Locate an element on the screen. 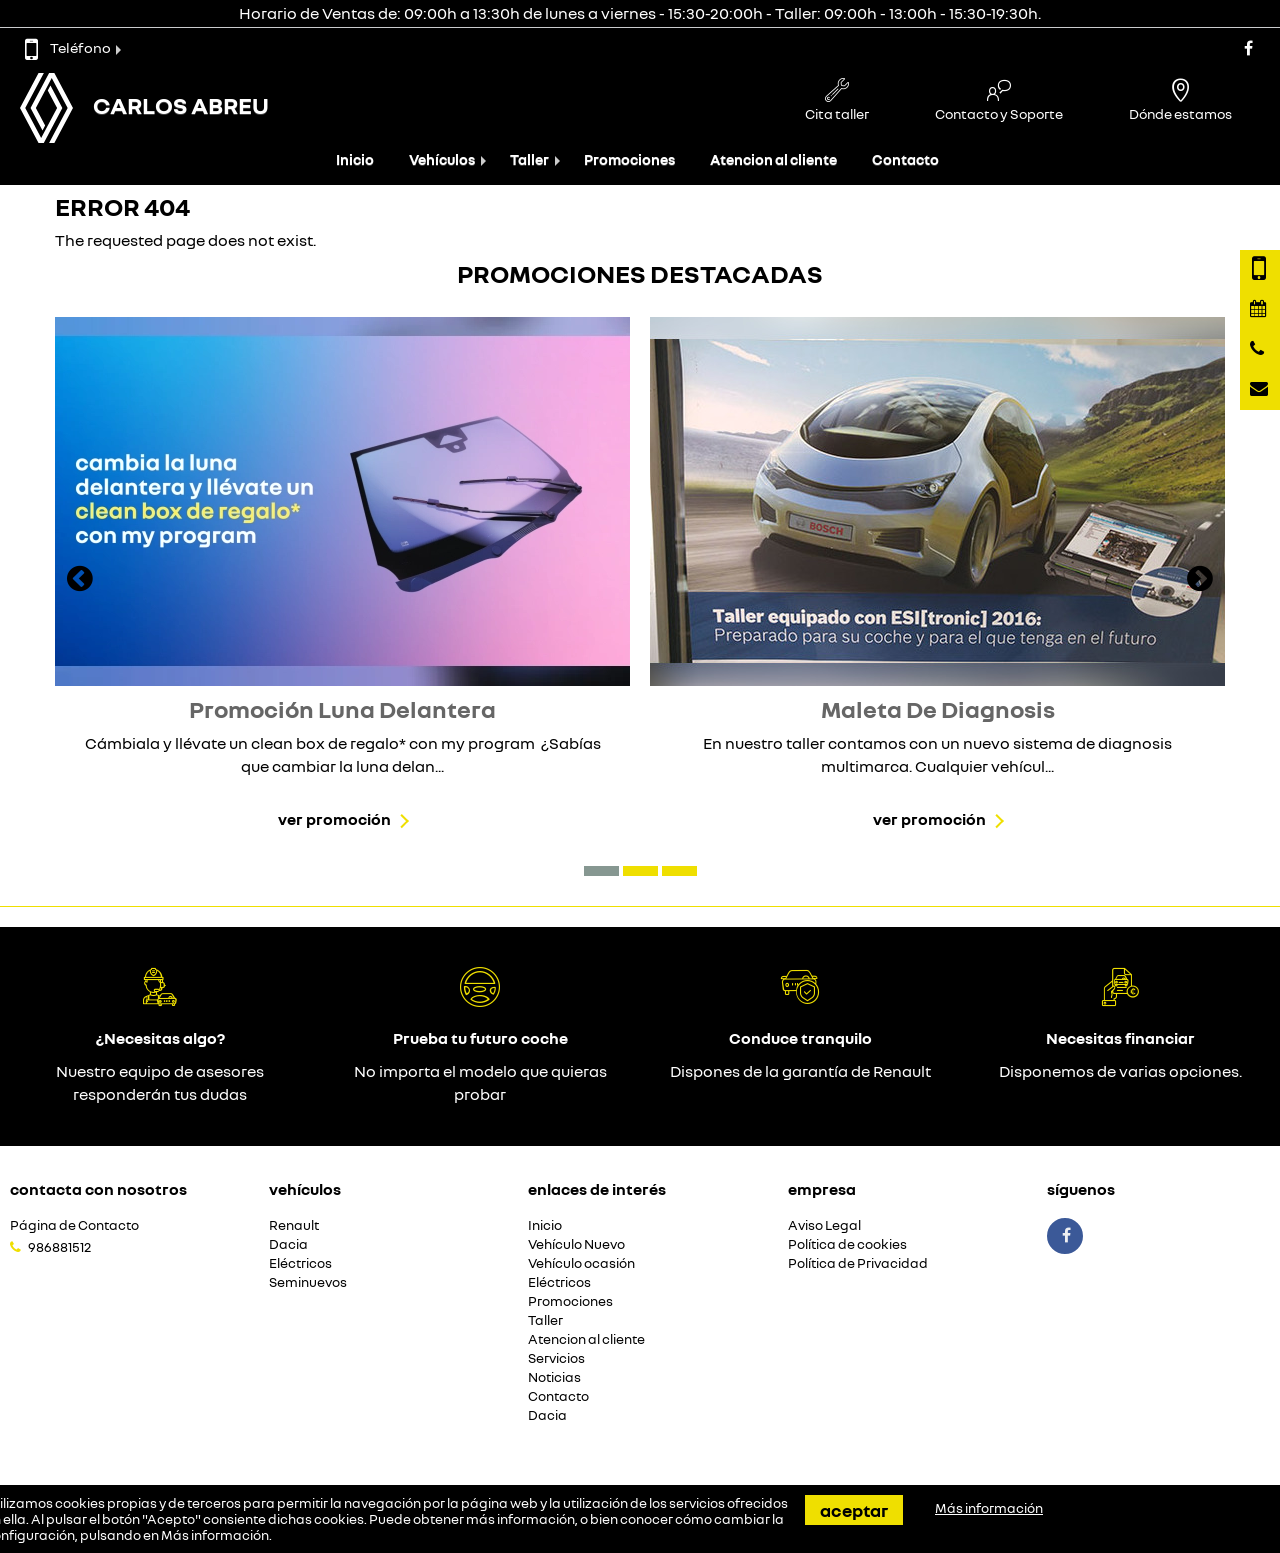 The width and height of the screenshot is (1280, 1553). Renault is located at coordinates (294, 1225).